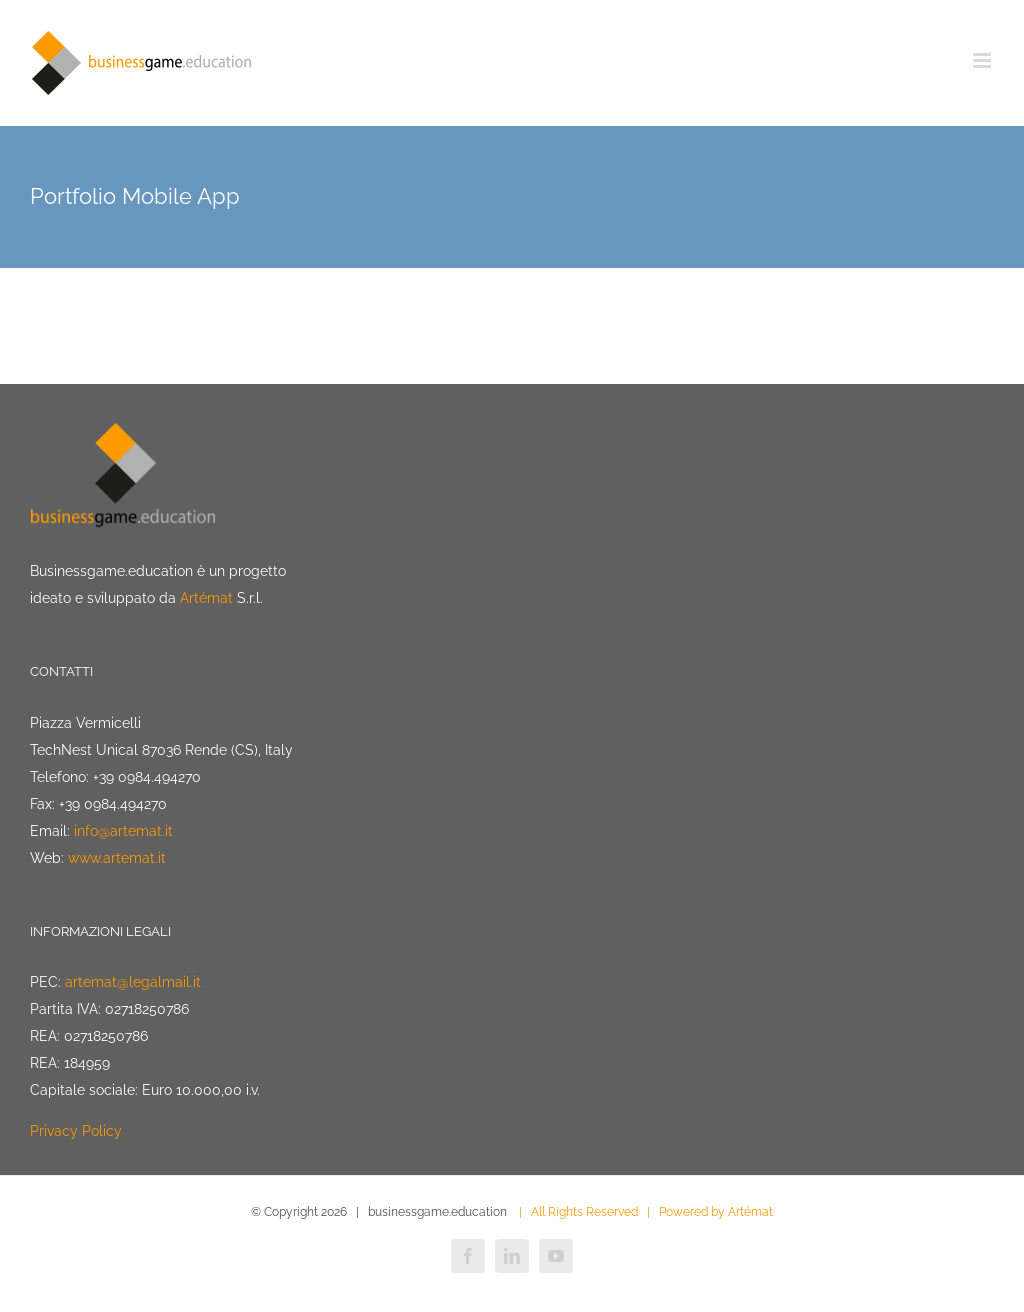 This screenshot has width=1024, height=1312. What do you see at coordinates (76, 1131) in the screenshot?
I see `Privacy Policy` at bounding box center [76, 1131].